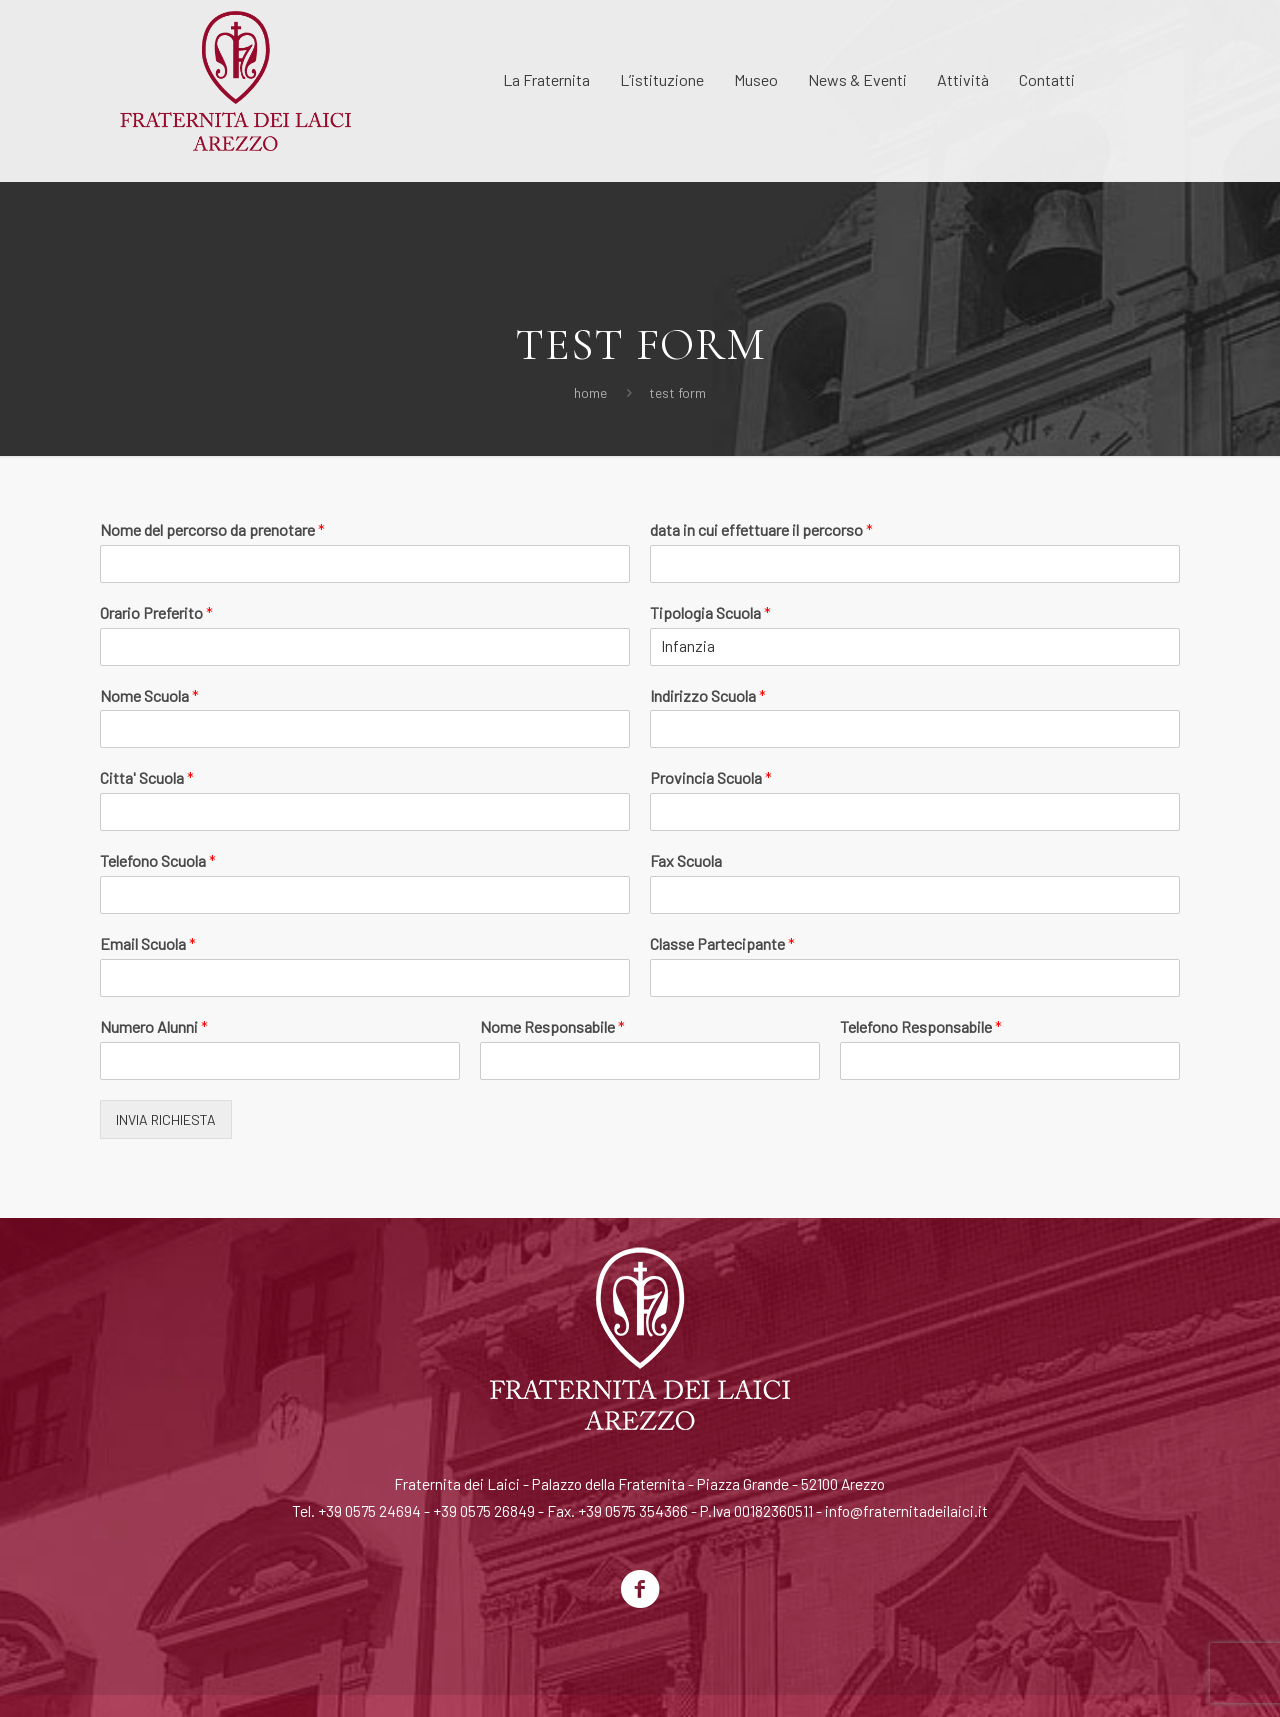  What do you see at coordinates (166, 1119) in the screenshot?
I see `INVIA RICHIESTA` at bounding box center [166, 1119].